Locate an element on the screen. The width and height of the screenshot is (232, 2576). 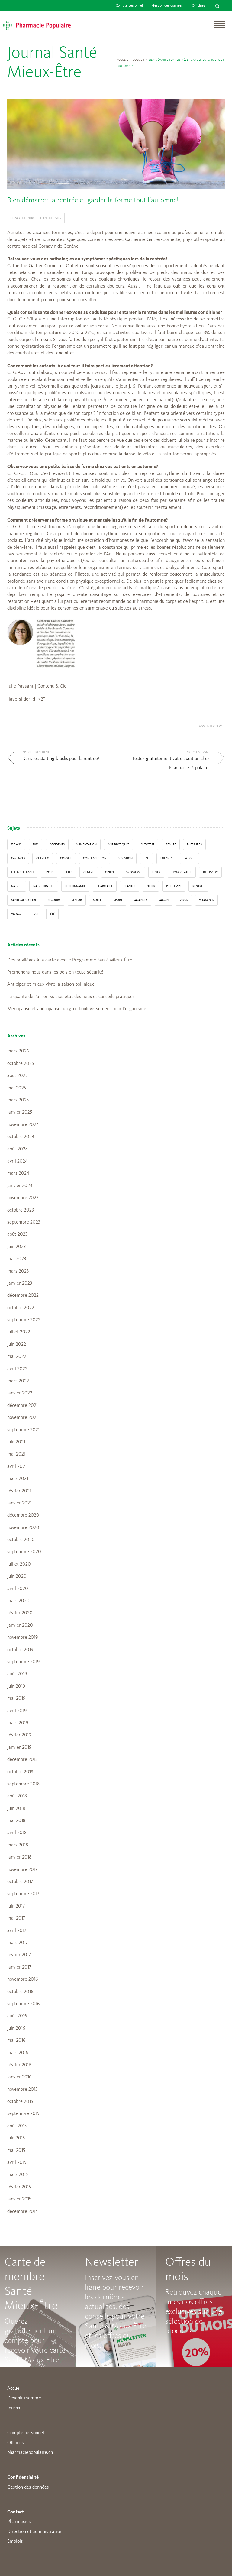
carences [carences (5 éléments)] is located at coordinates (18, 858).